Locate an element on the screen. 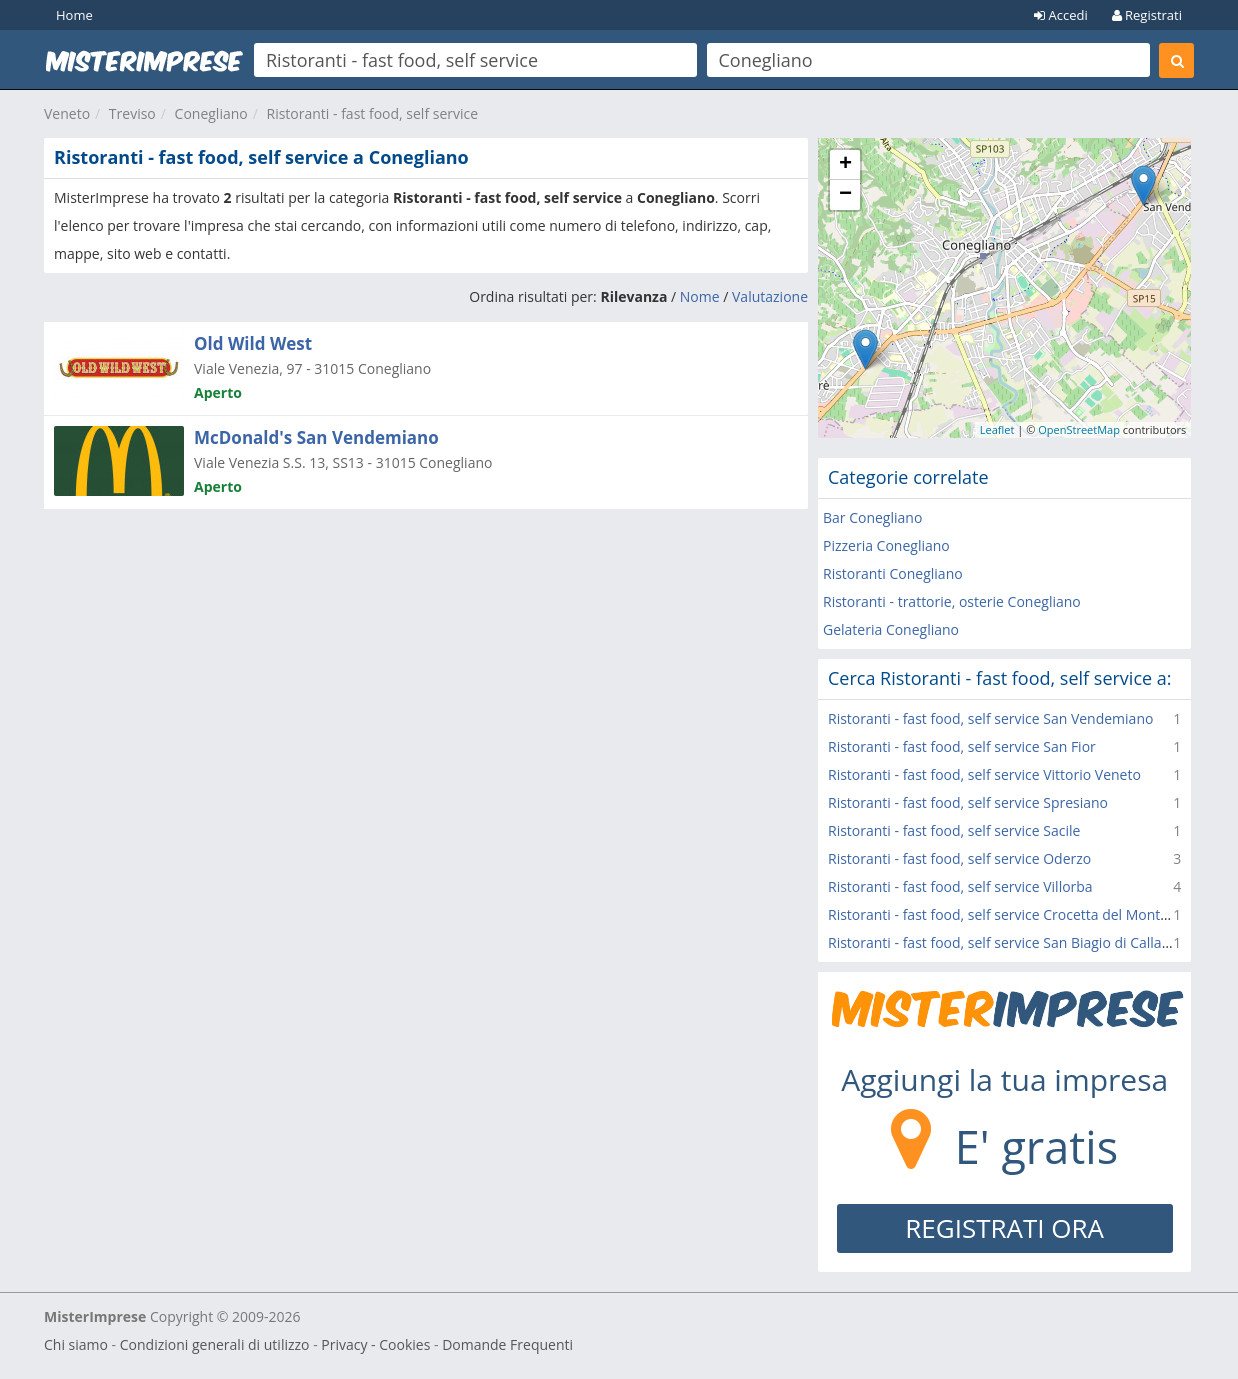 The image size is (1238, 1379). Ristoranti - fast food, self service Vittorio Veneto is located at coordinates (984, 774).